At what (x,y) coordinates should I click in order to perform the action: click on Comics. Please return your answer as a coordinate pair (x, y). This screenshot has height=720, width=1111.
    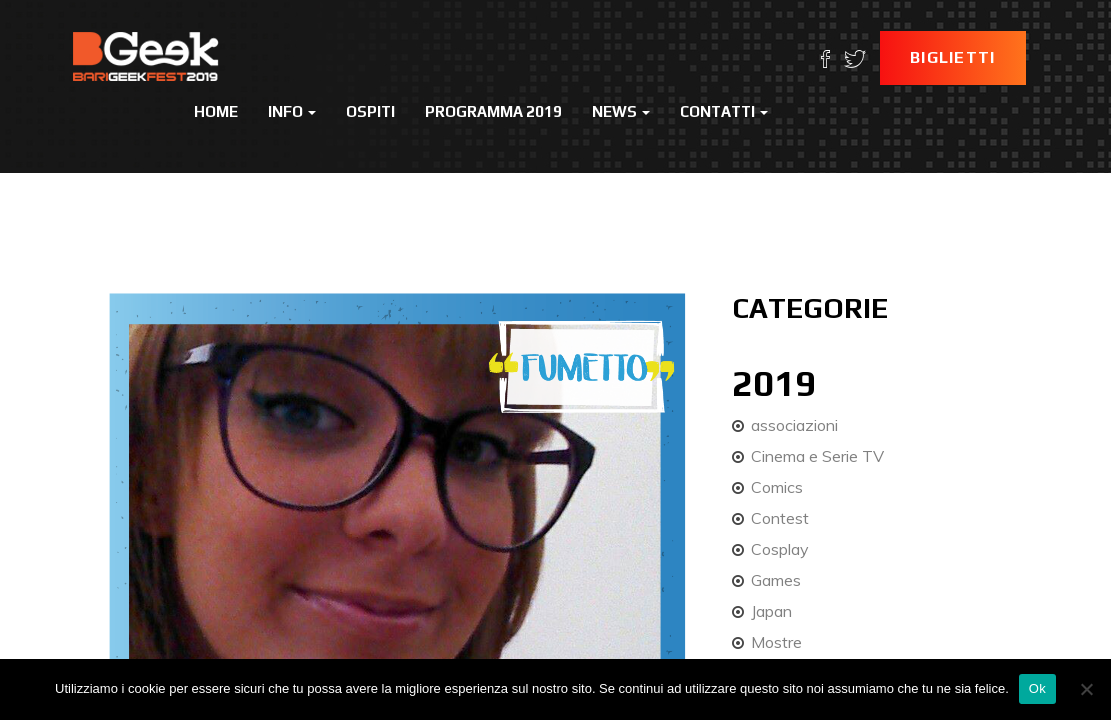
    Looking at the image, I should click on (777, 487).